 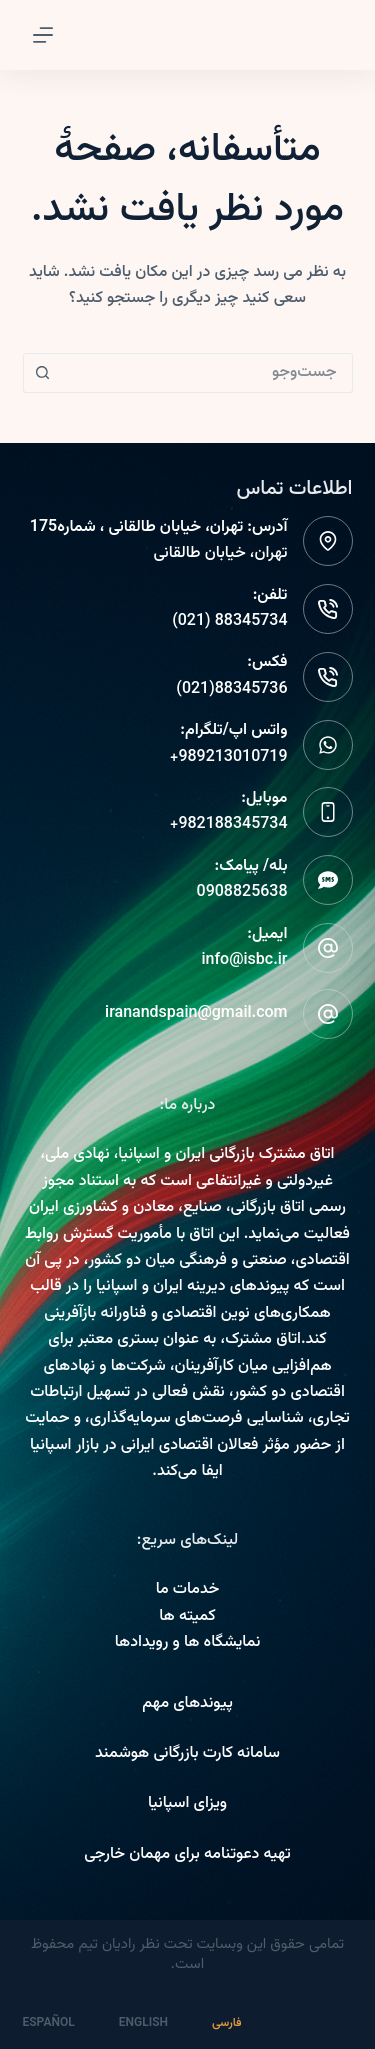 I want to click on سامانه کارت بازرگانی هوشمند, so click(x=187, y=1753).